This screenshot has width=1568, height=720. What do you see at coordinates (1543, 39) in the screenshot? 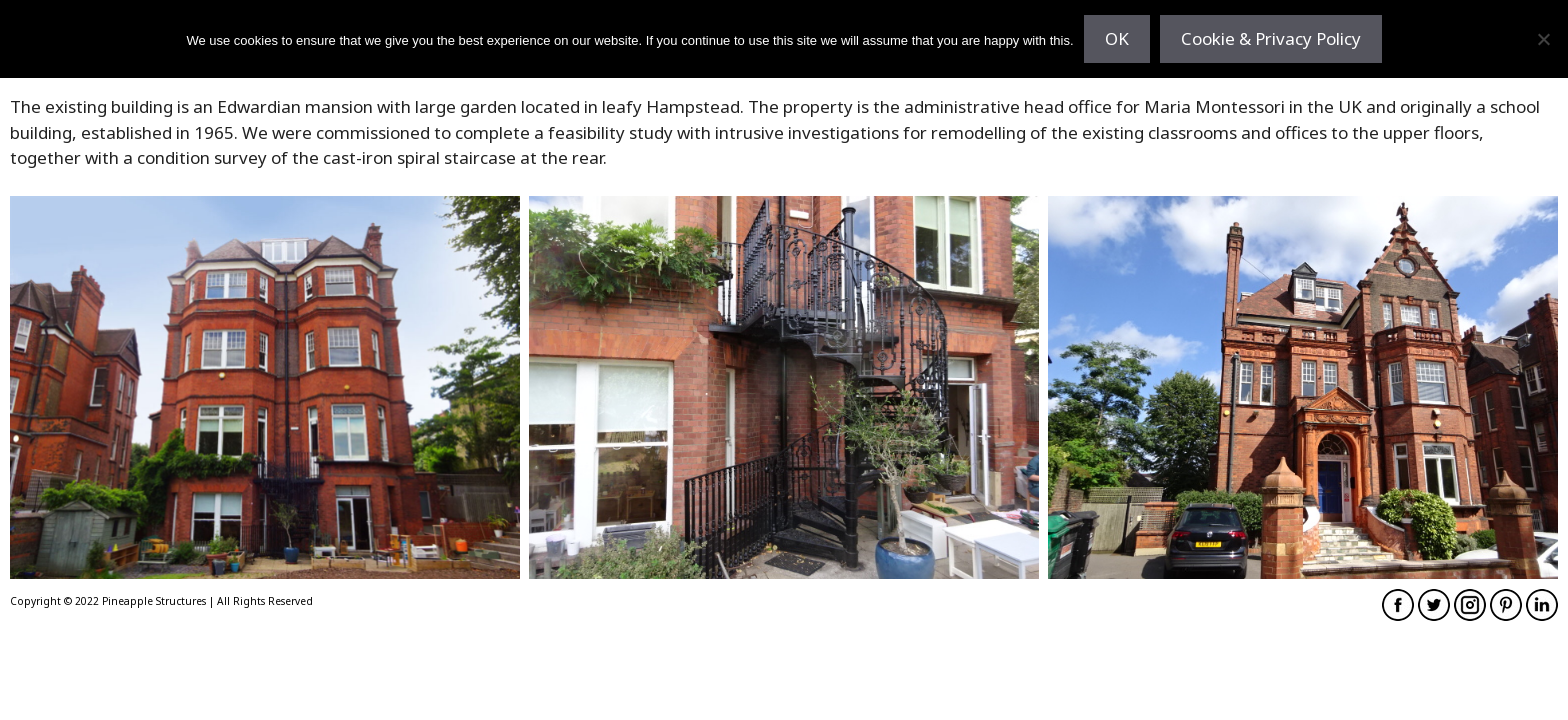
I see `[No]` at bounding box center [1543, 39].